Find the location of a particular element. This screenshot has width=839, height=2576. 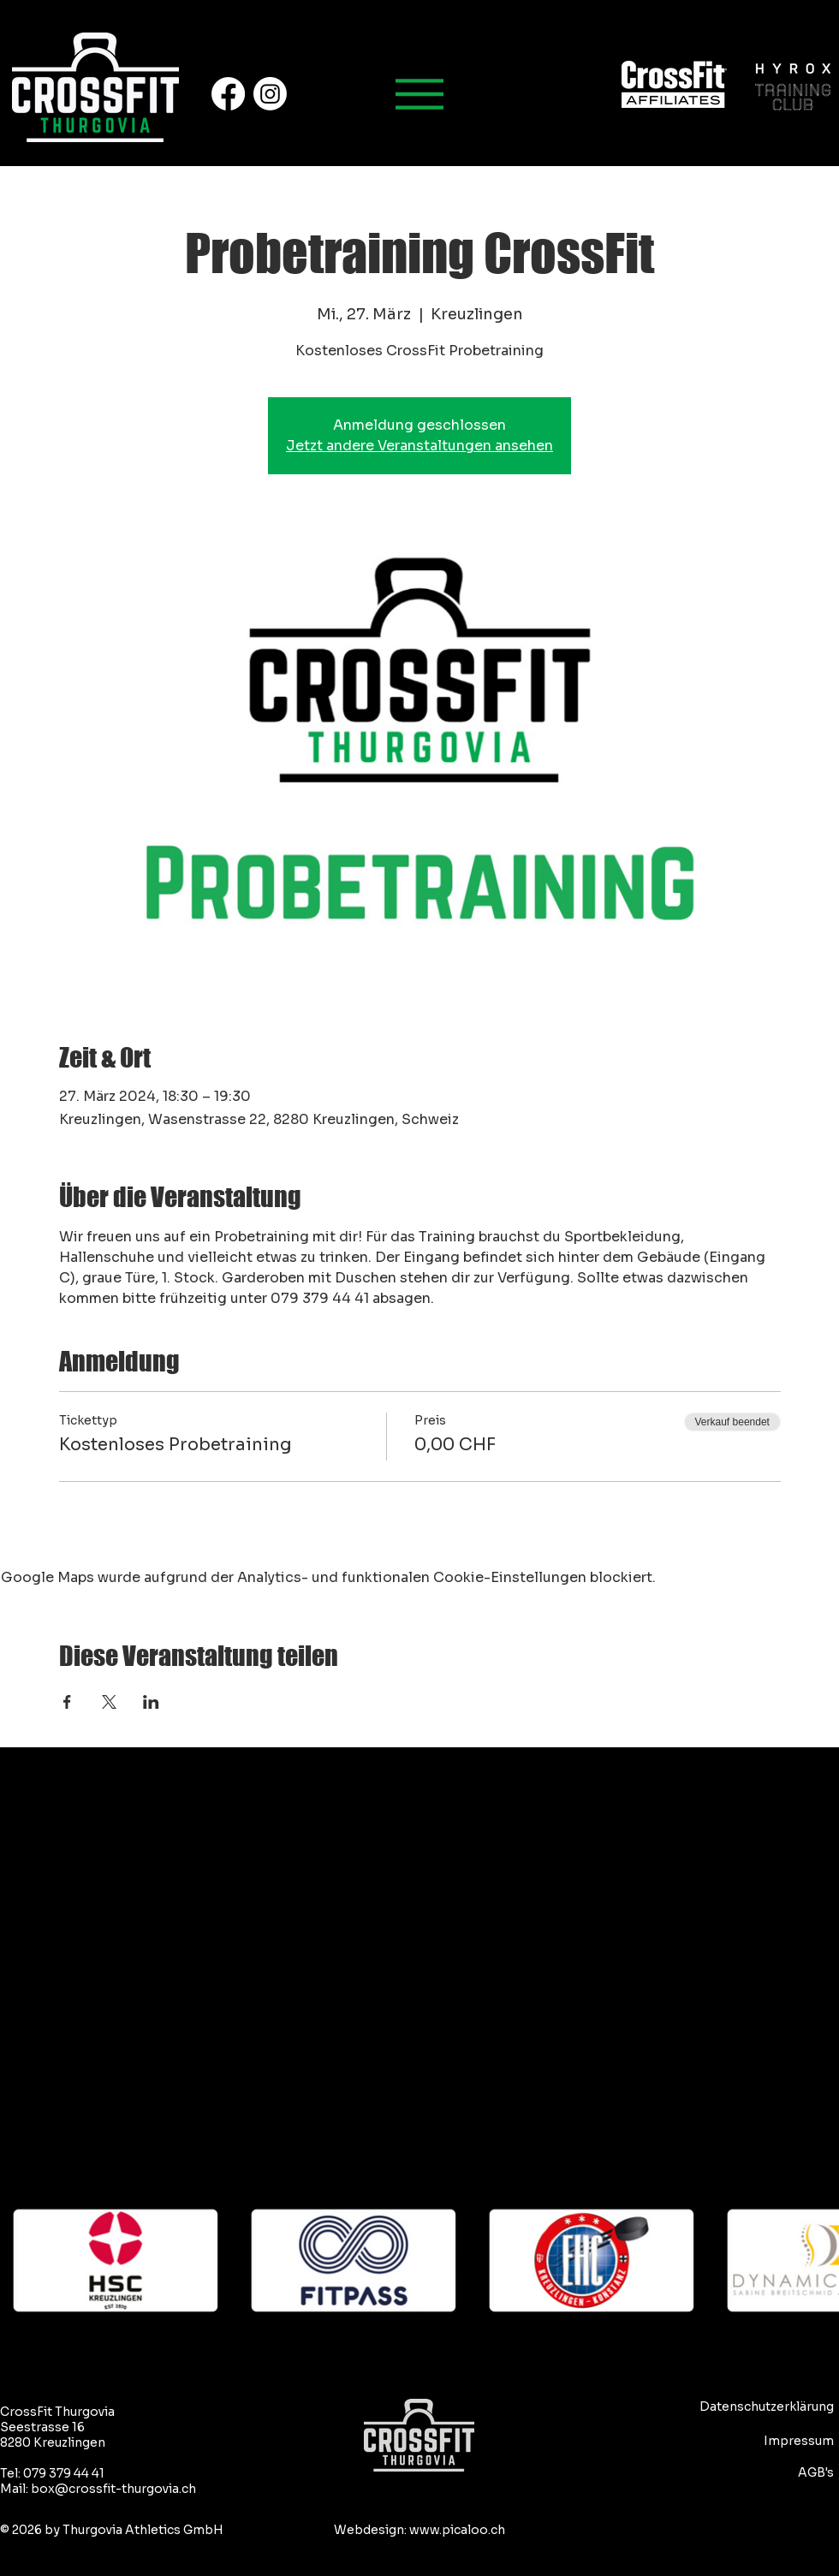

079 379 44 41 is located at coordinates (63, 2473).